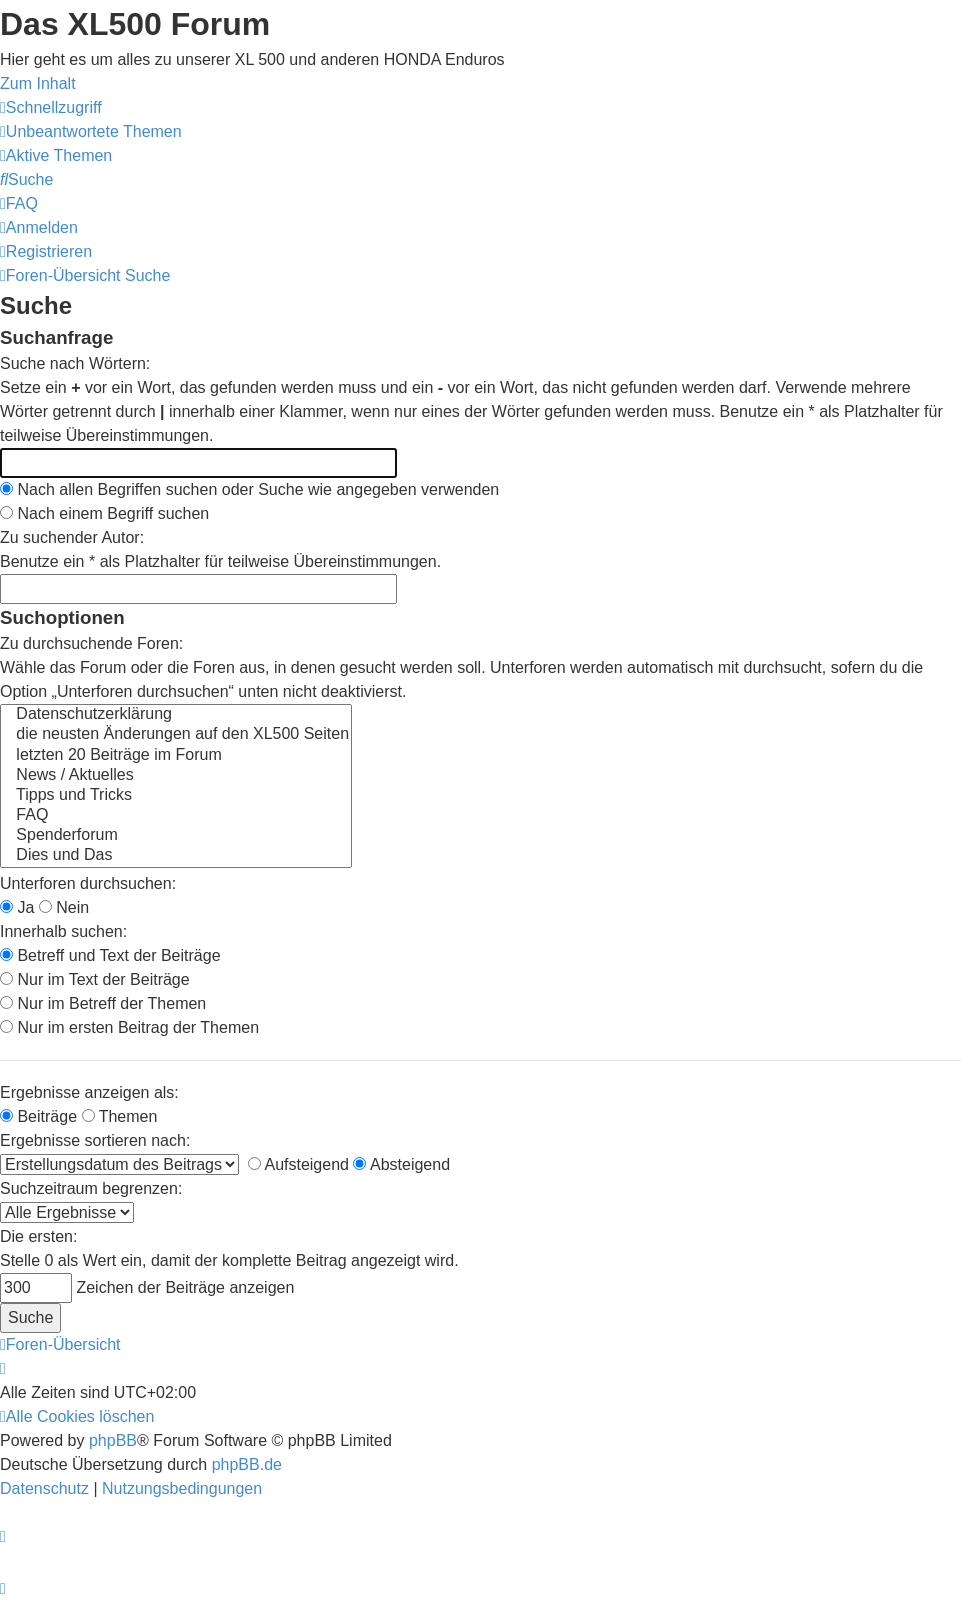 The image size is (961, 1601). What do you see at coordinates (17, 907) in the screenshot?
I see `Ja` at bounding box center [17, 907].